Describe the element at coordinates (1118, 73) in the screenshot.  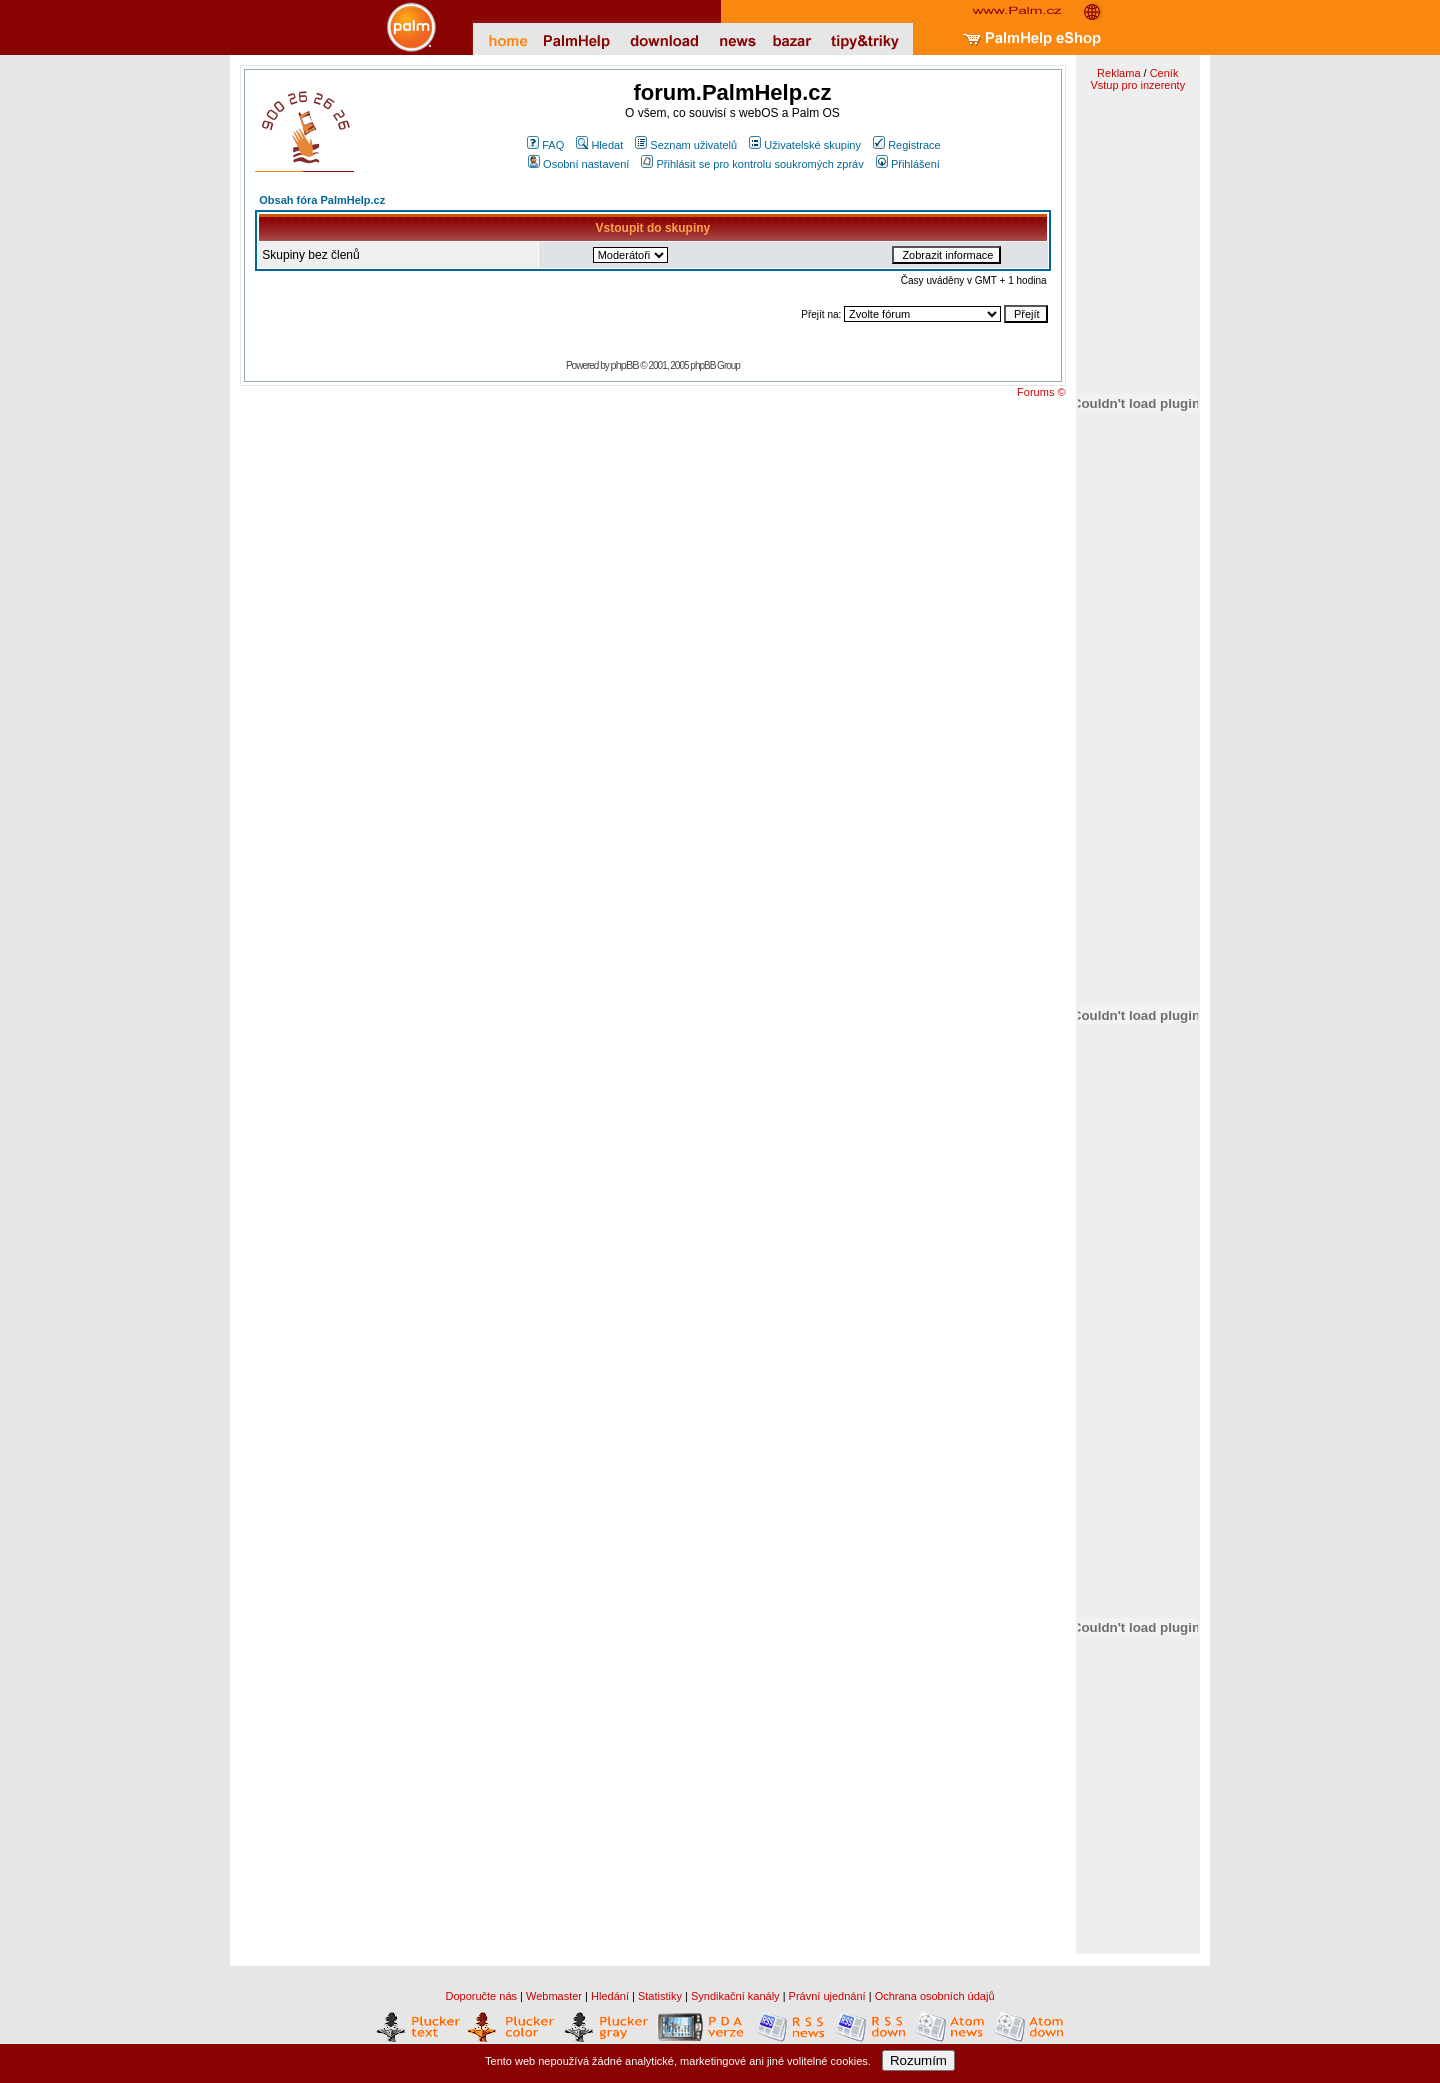
I see `Reklama` at that location.